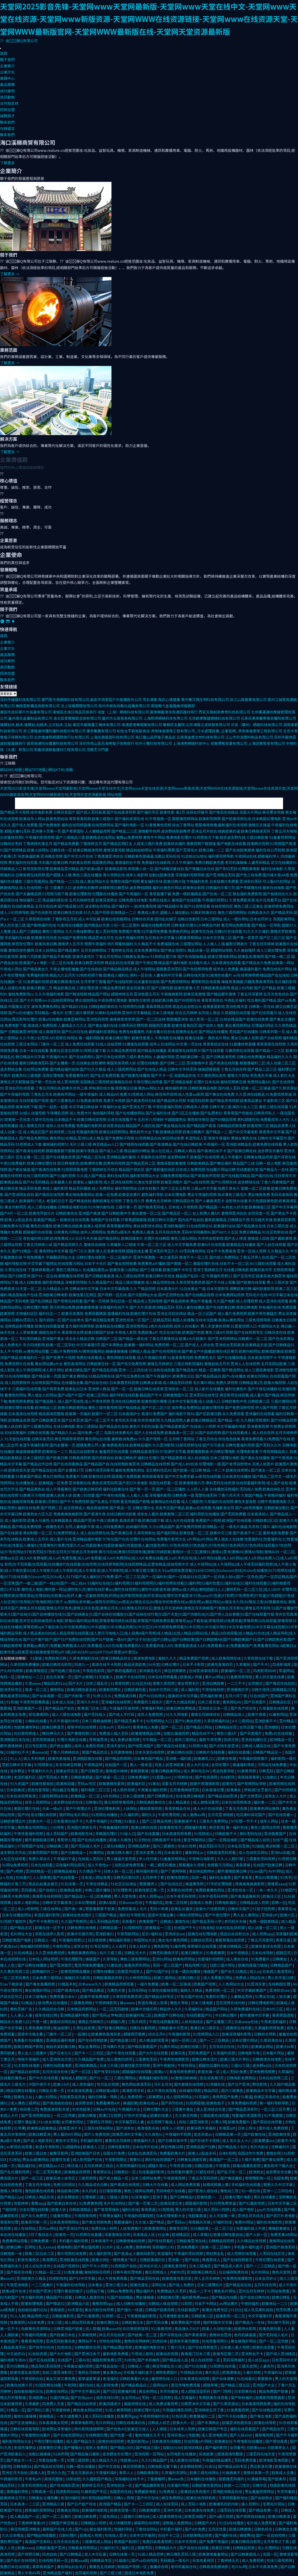 The image size is (298, 2576). Describe the element at coordinates (246, 2535) in the screenshot. I see `操碰再线` at that location.